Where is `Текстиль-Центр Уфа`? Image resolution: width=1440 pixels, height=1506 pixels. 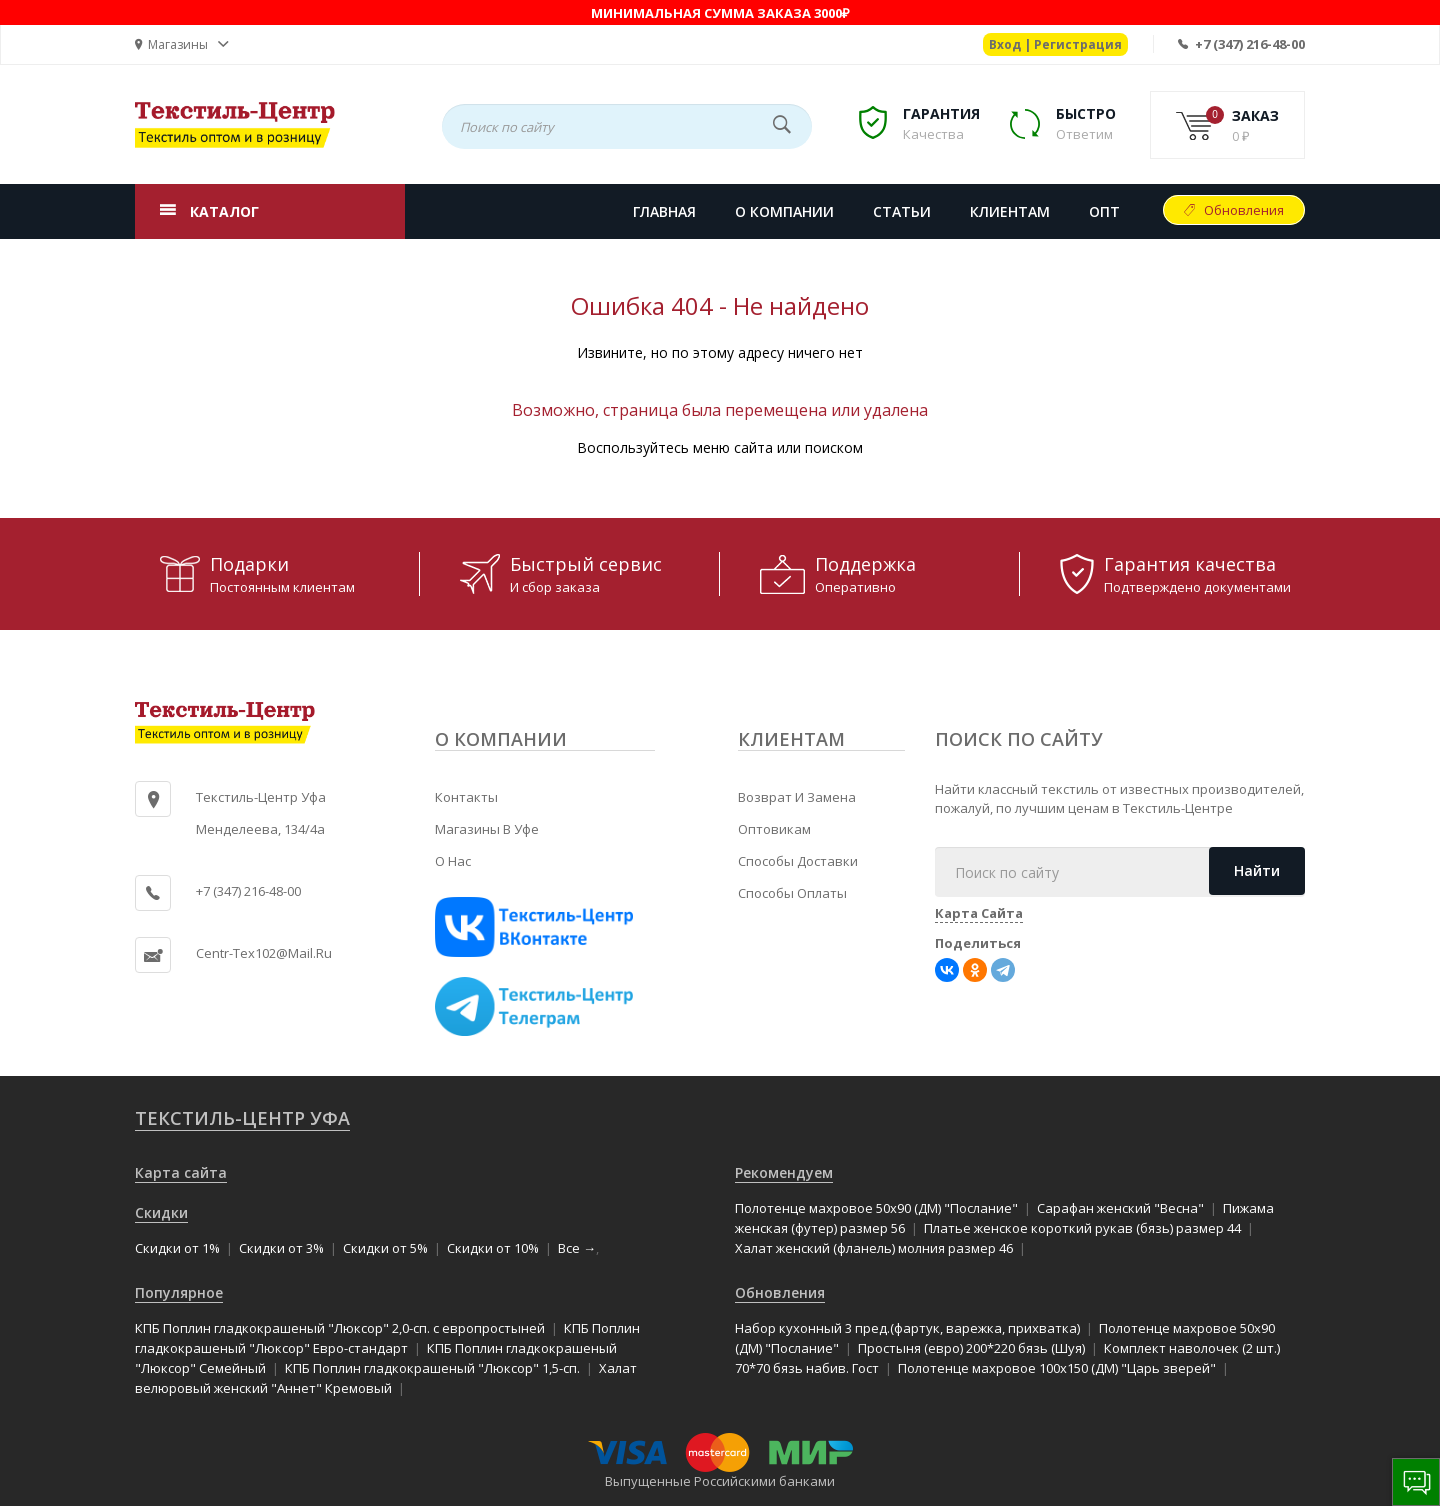 Текстиль-Центр Уфа is located at coordinates (242, 1118).